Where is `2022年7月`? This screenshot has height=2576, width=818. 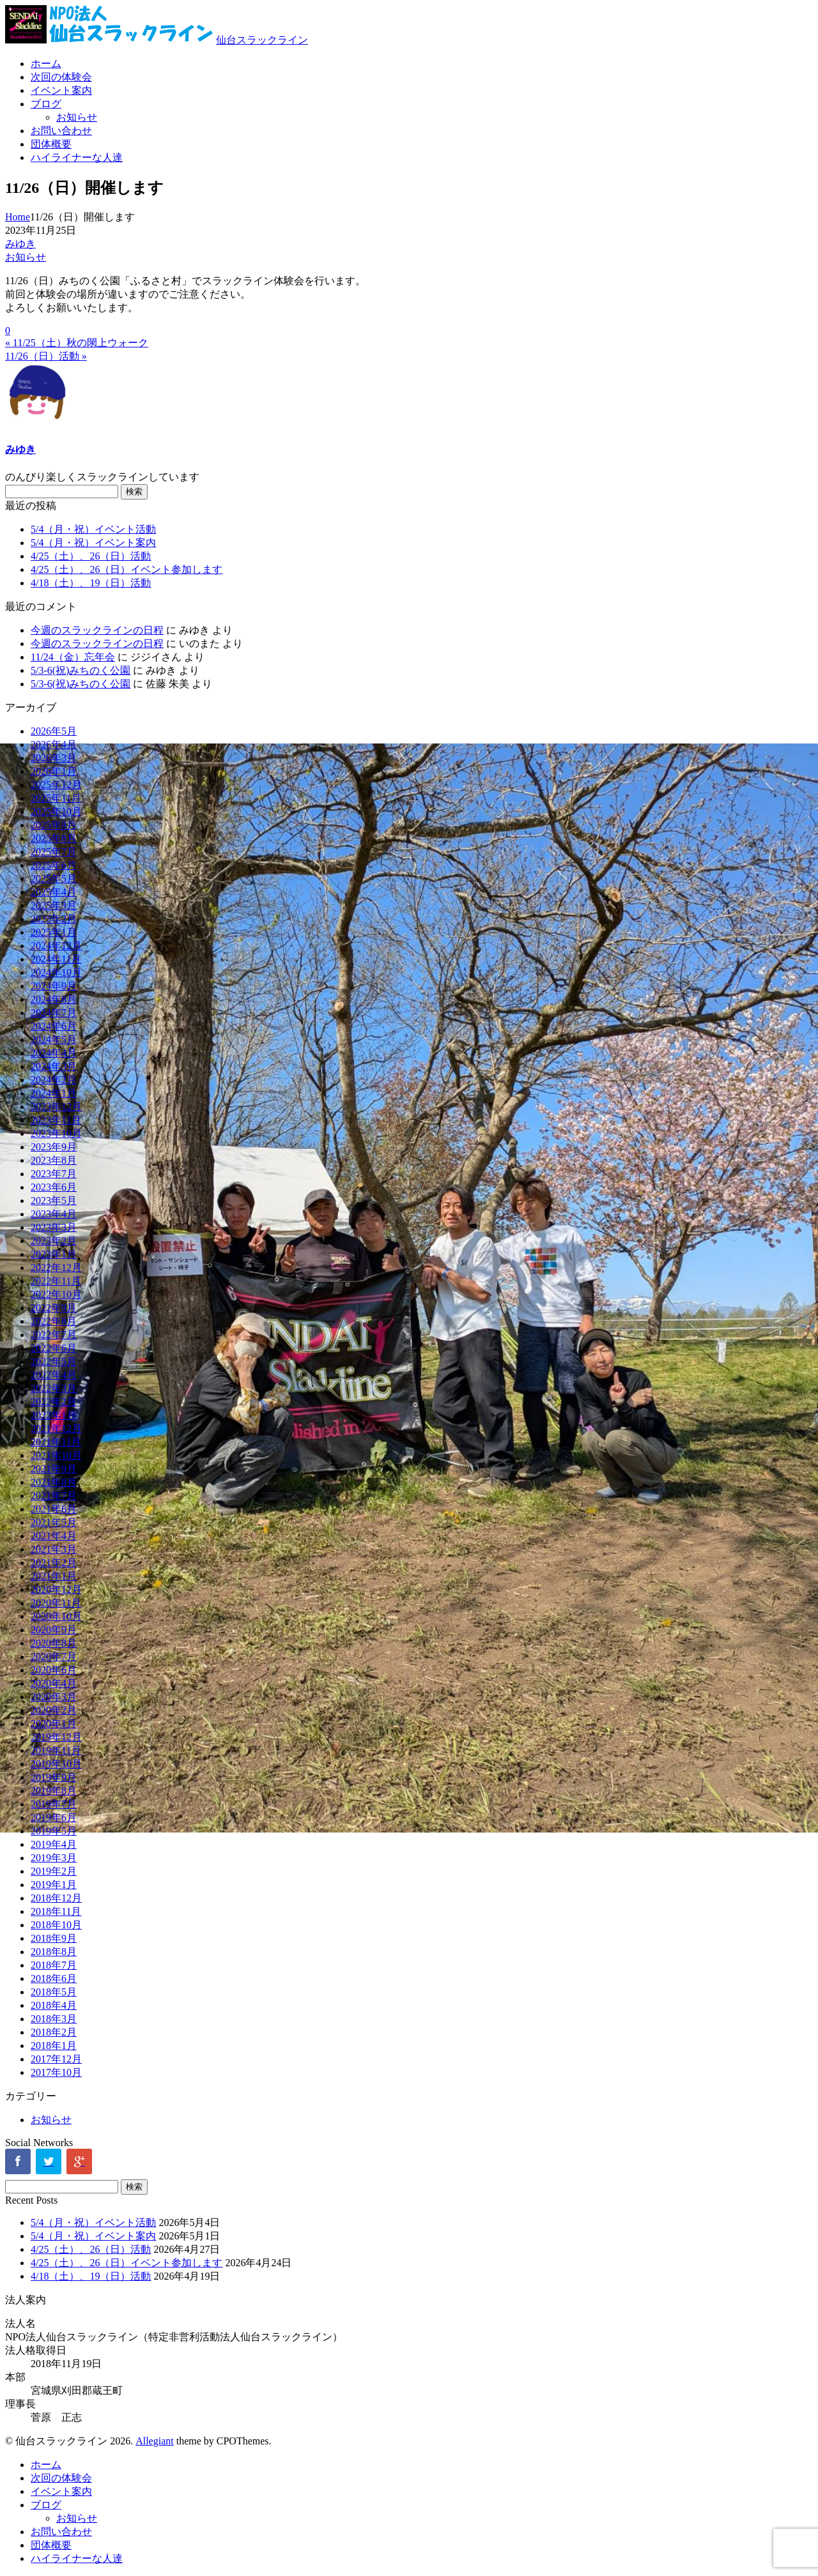 2022年7月 is located at coordinates (54, 1334).